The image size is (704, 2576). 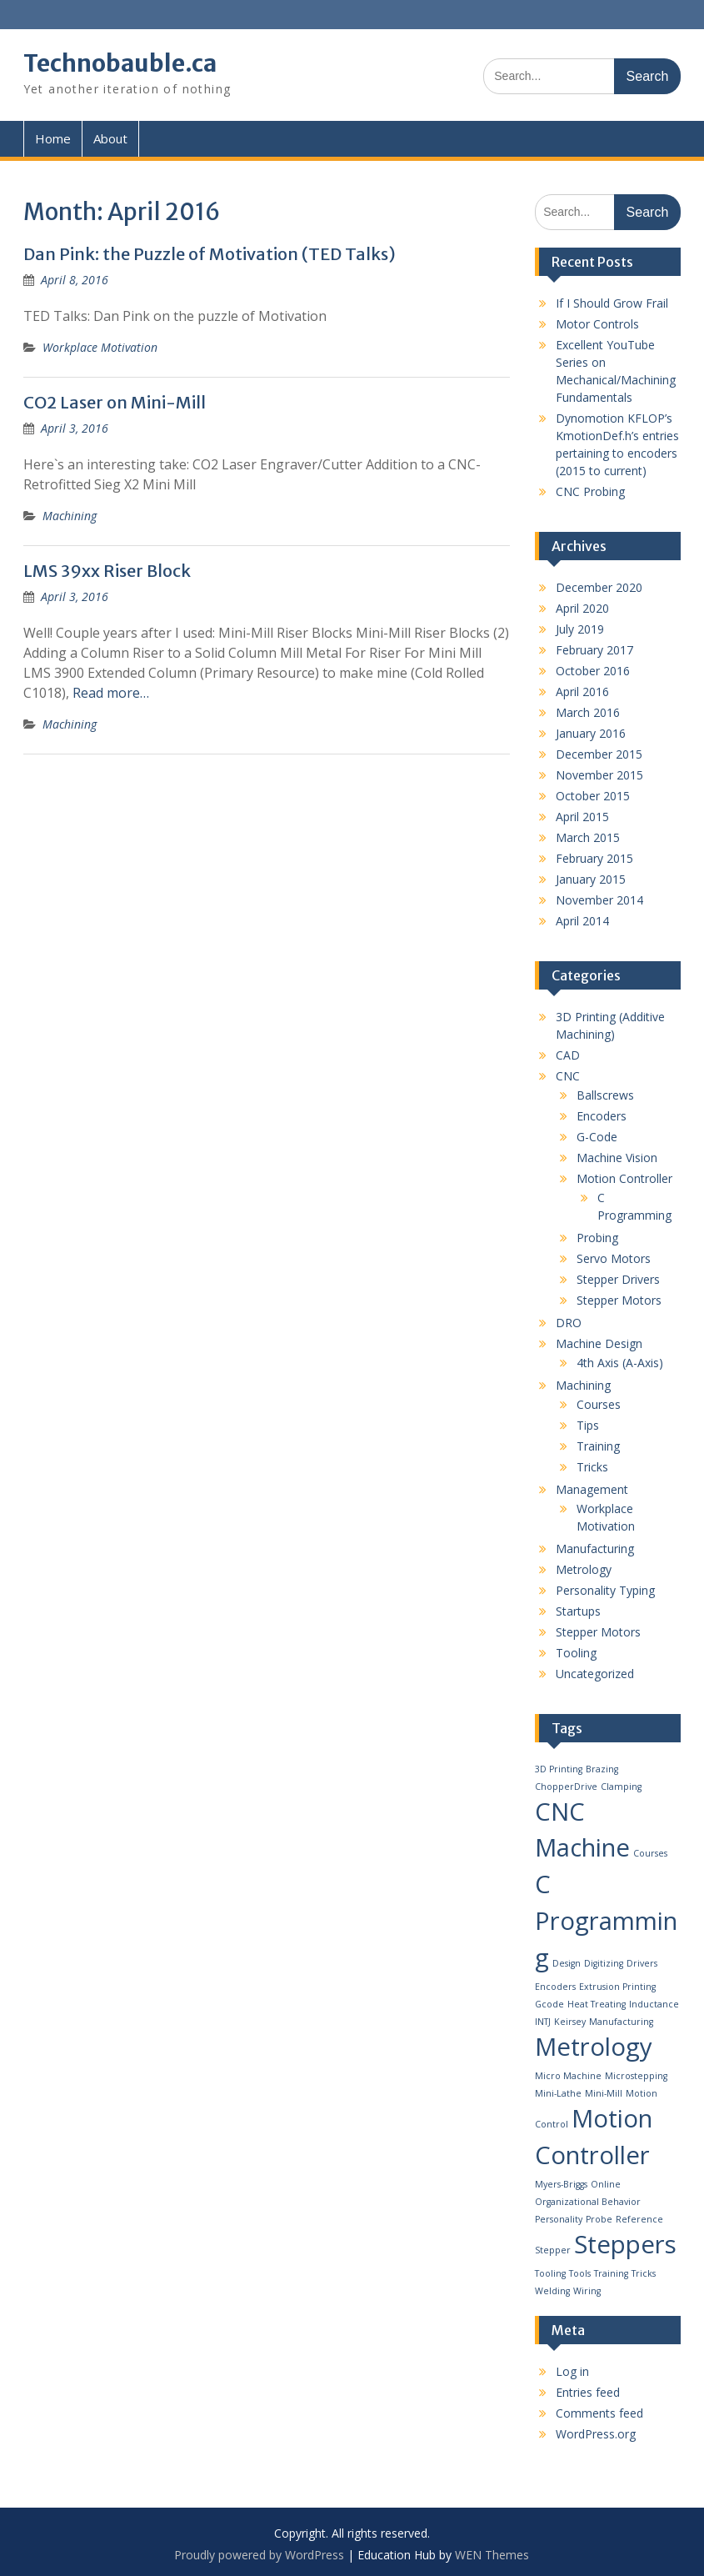 What do you see at coordinates (593, 796) in the screenshot?
I see `October 2015` at bounding box center [593, 796].